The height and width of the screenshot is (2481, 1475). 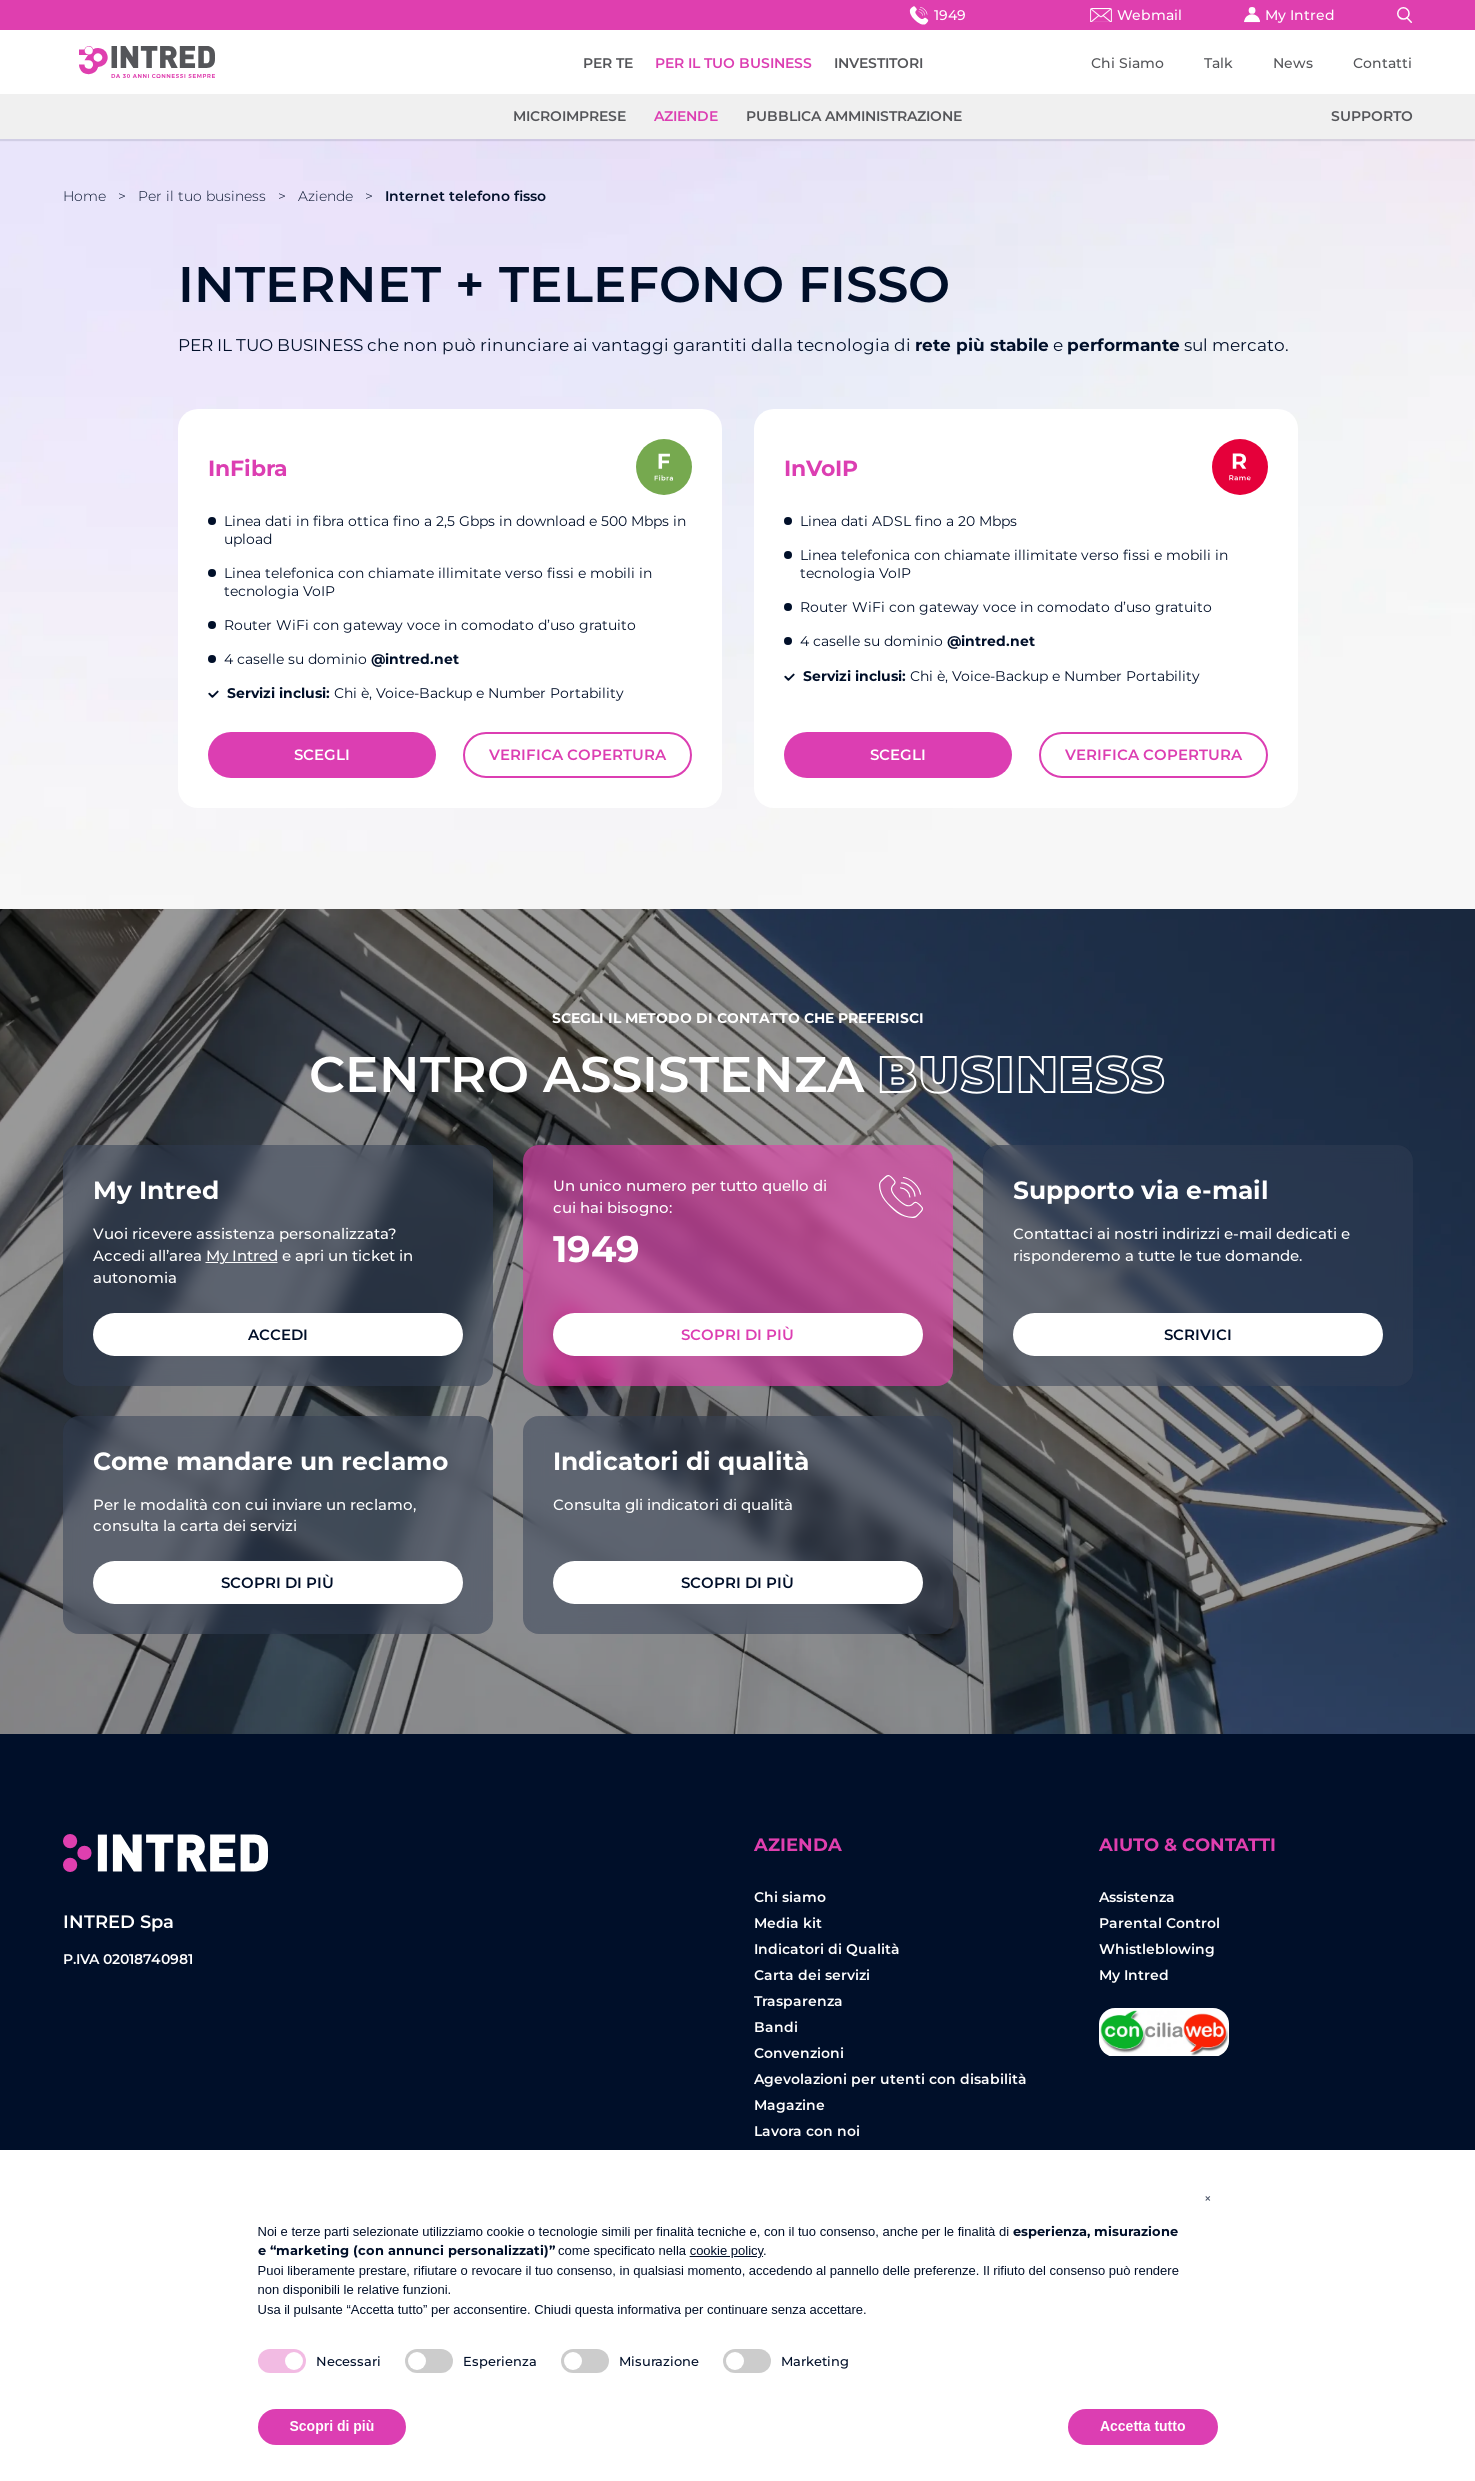 I want to click on Aziende, so click(x=686, y=116).